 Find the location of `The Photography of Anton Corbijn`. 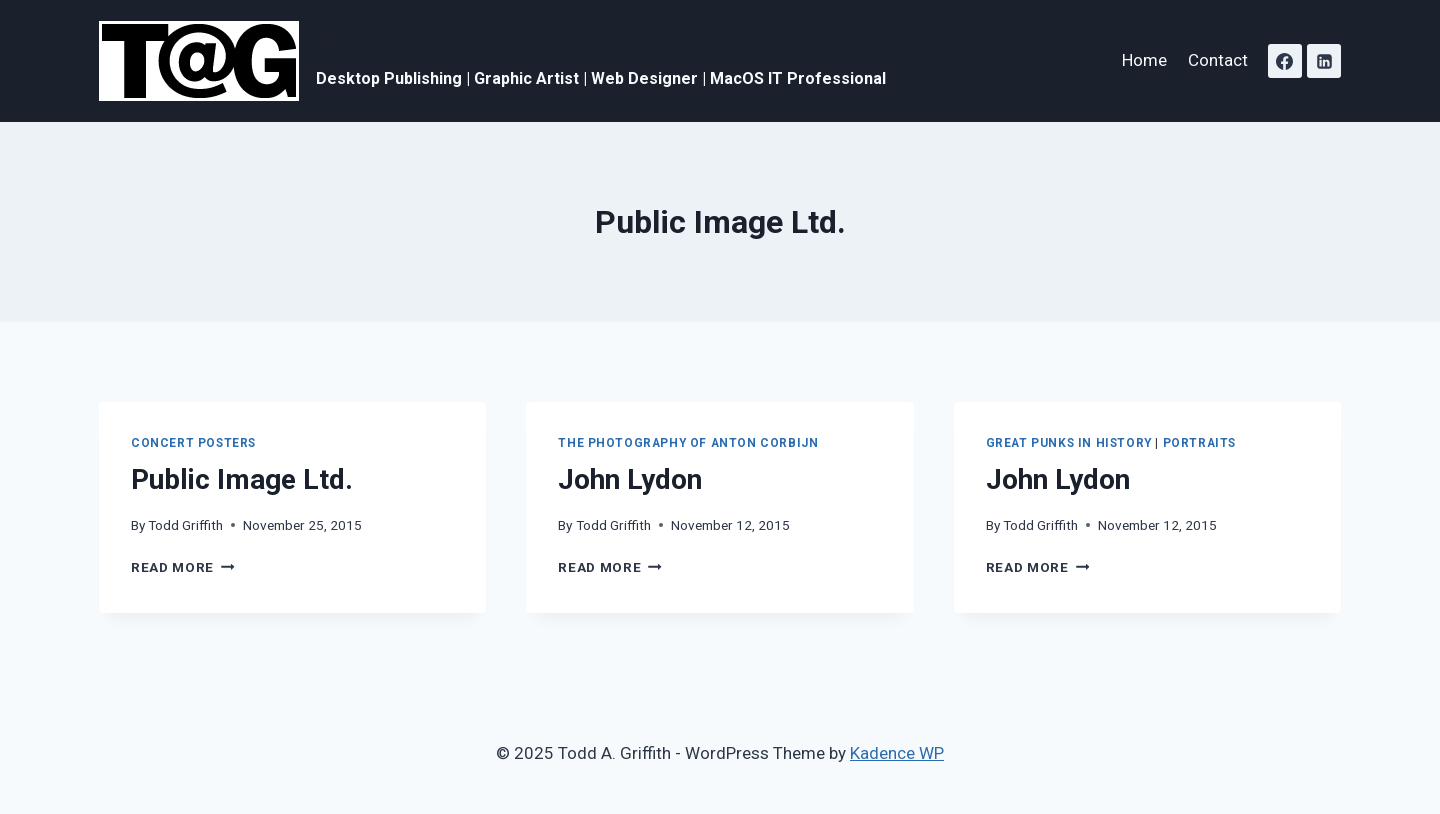

The Photography of Anton Corbijn is located at coordinates (688, 443).